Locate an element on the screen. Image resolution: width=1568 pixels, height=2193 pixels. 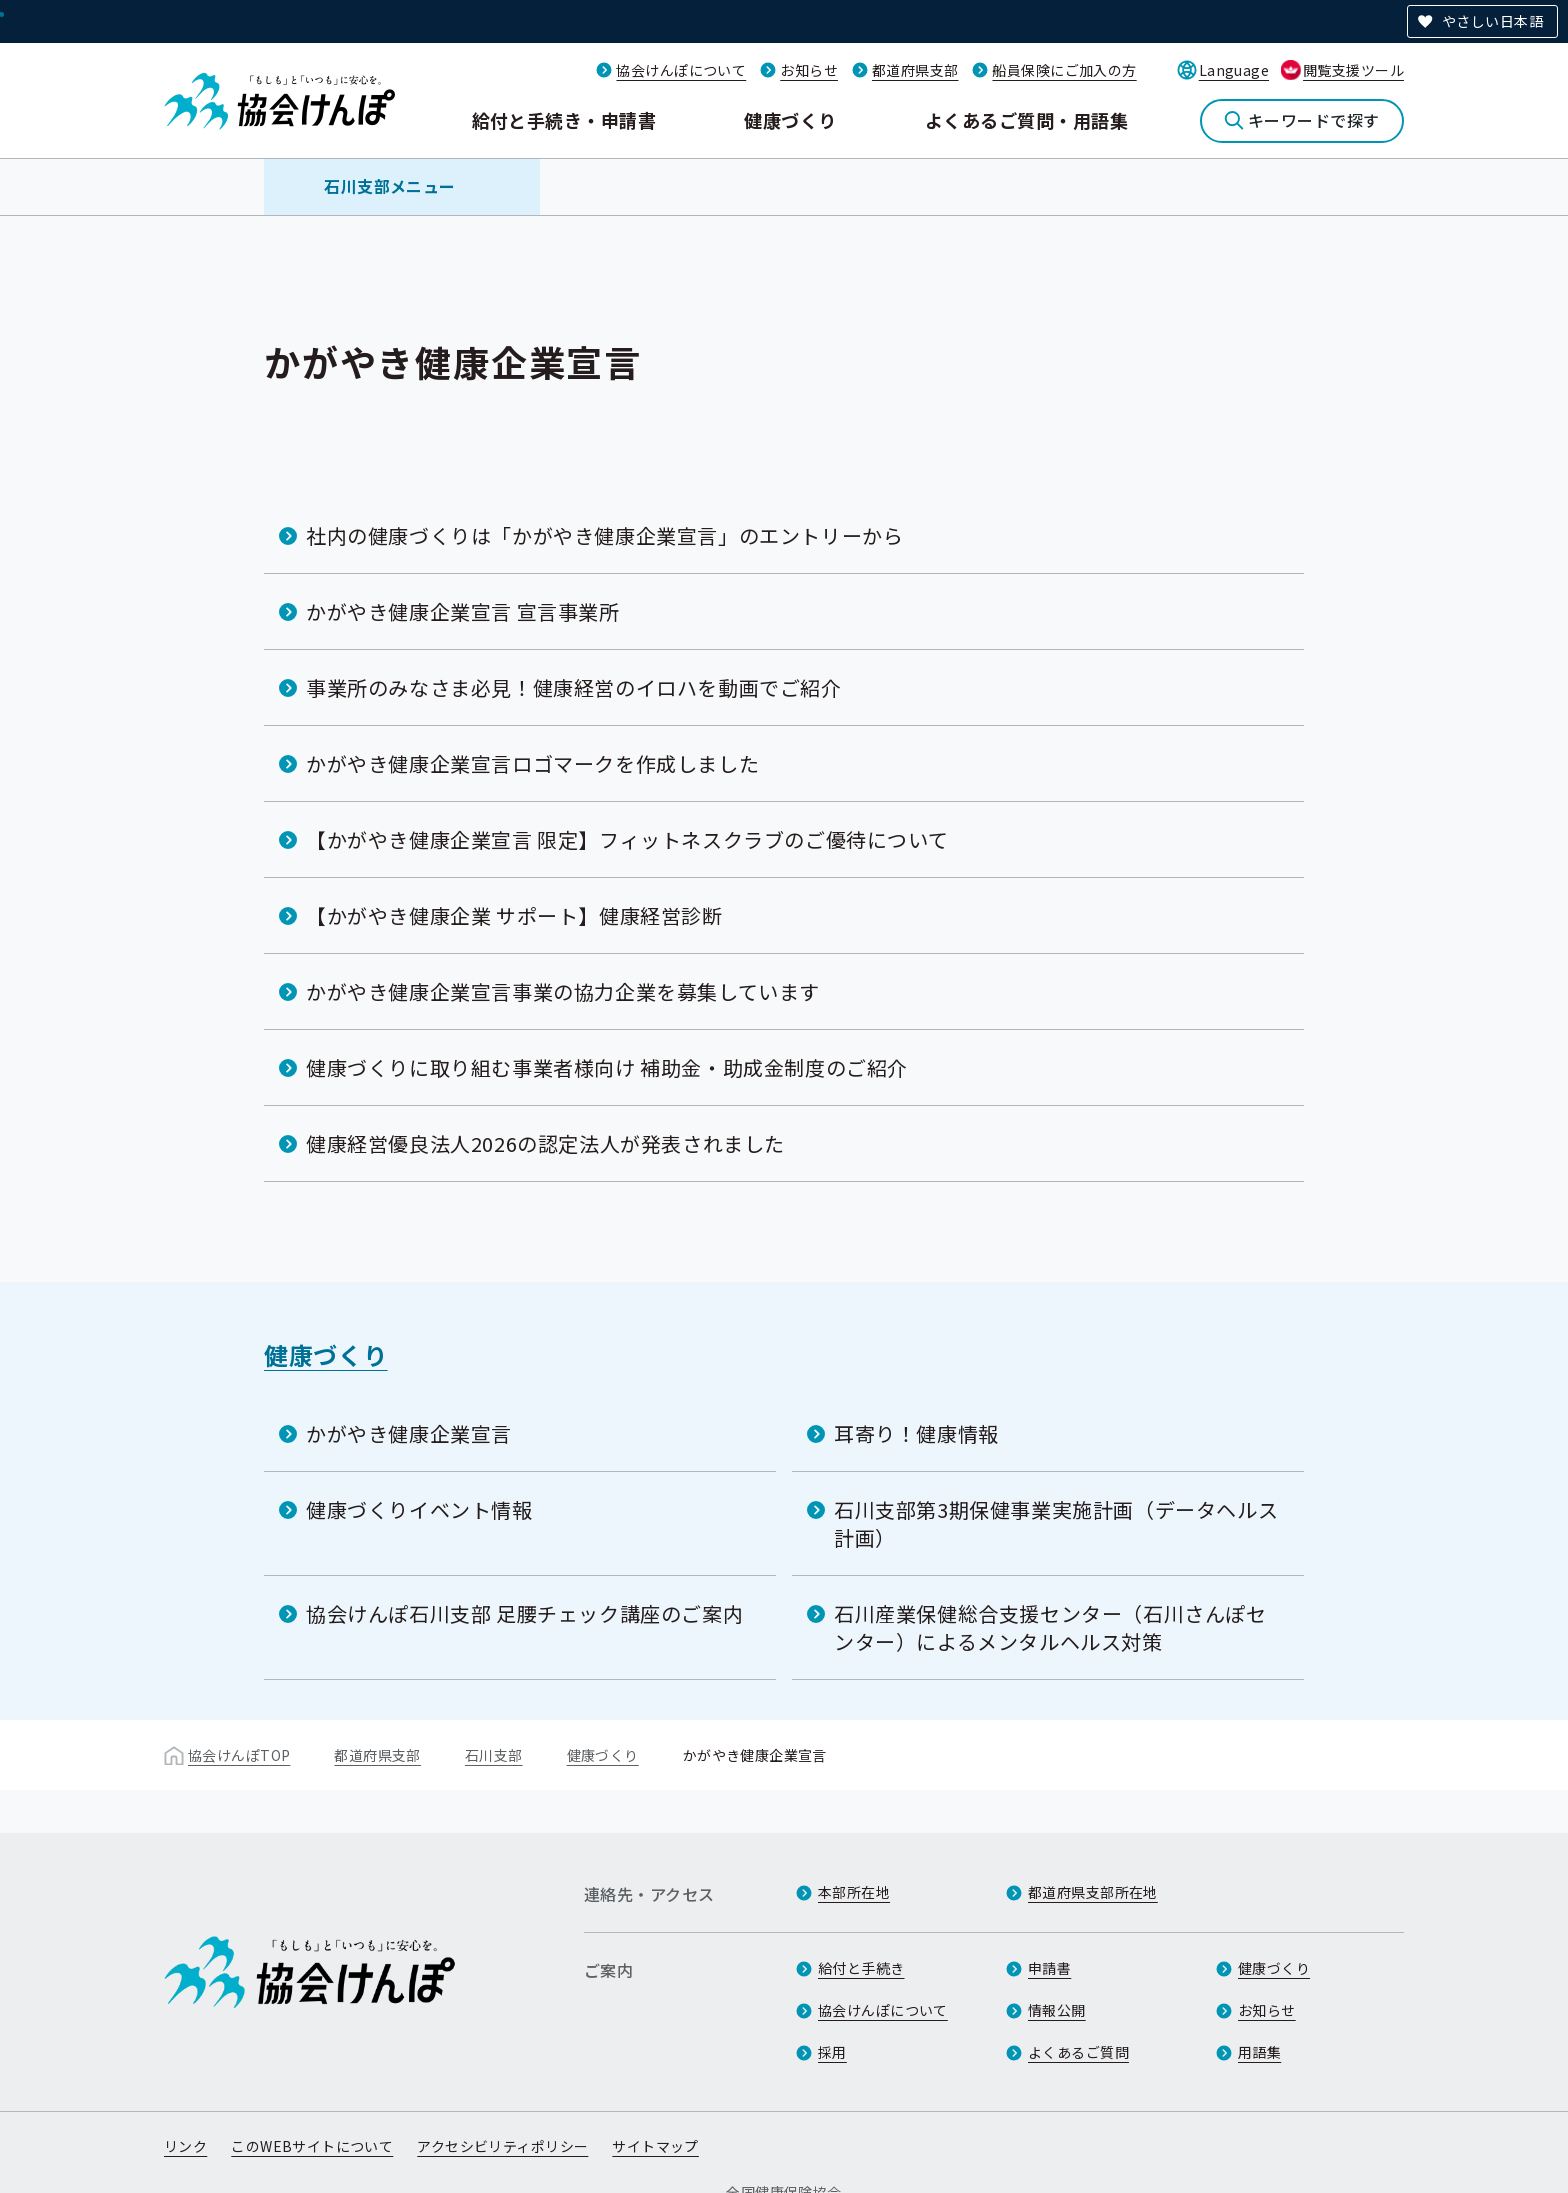
協会けんぽについて is located at coordinates (681, 70).